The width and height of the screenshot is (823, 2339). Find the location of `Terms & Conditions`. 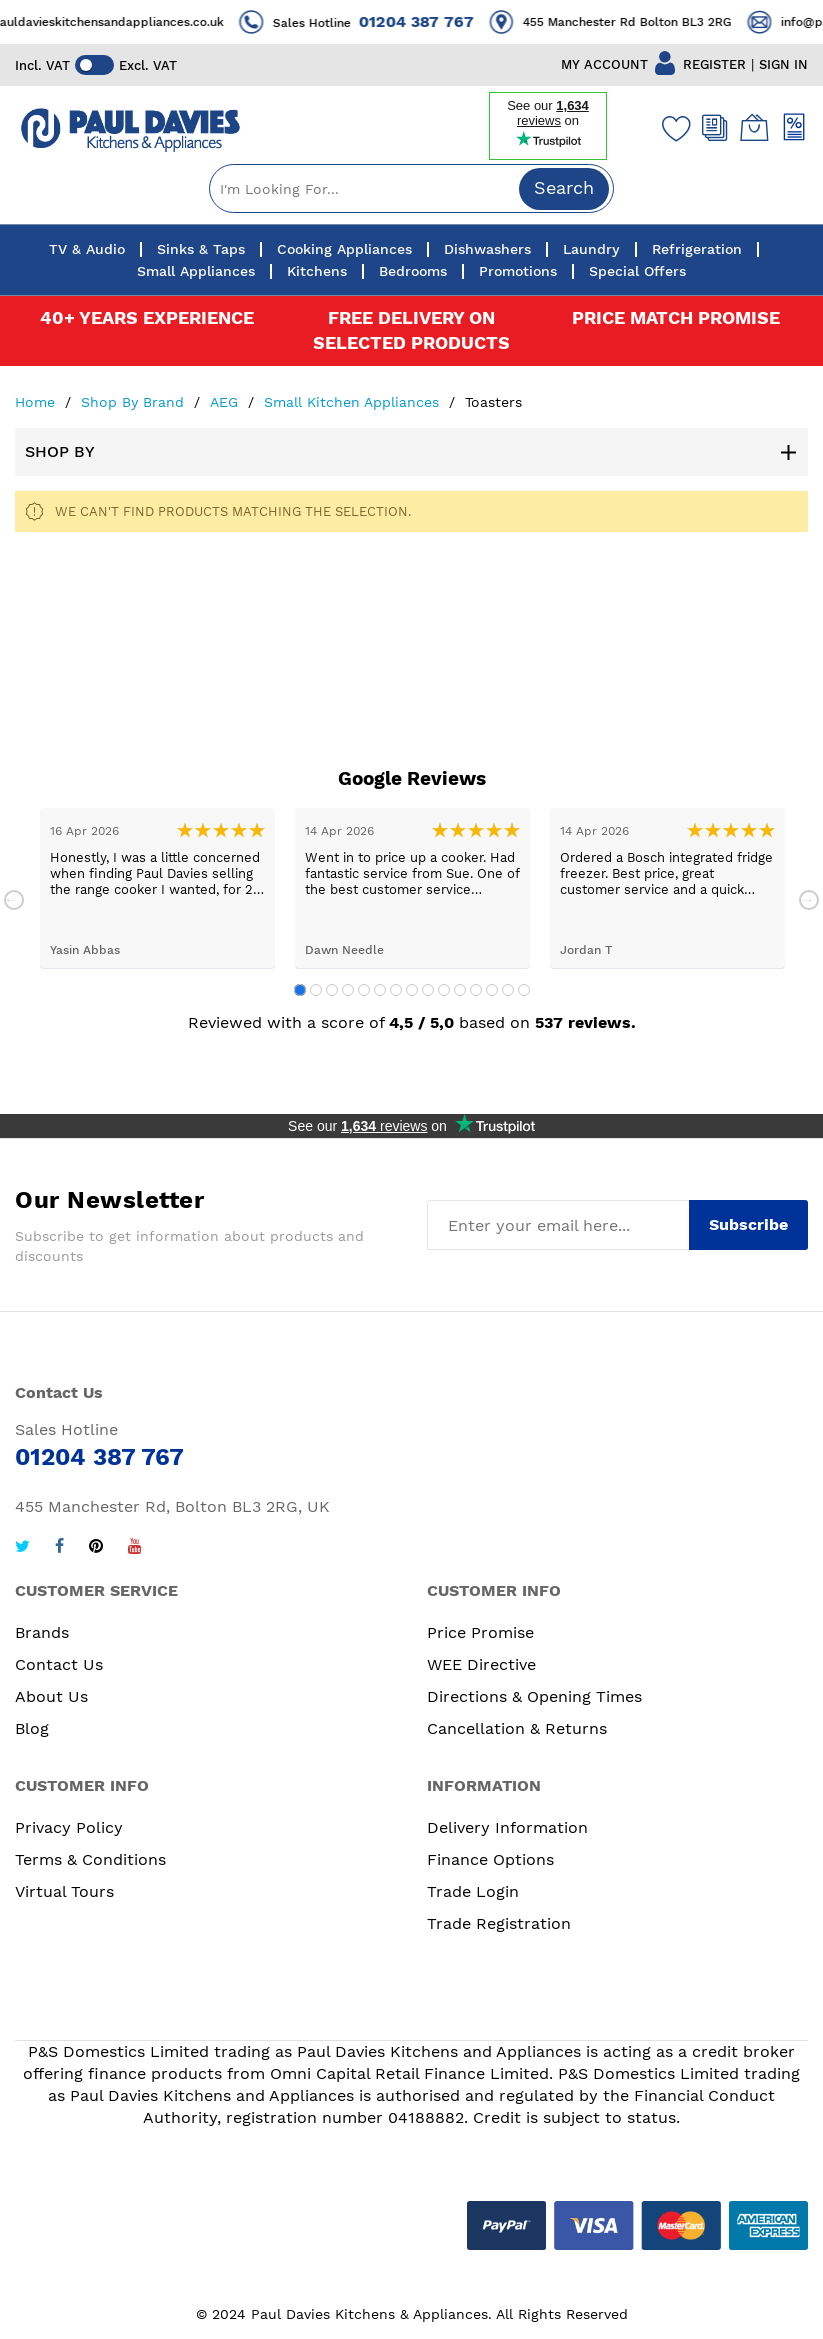

Terms & Conditions is located at coordinates (90, 1859).